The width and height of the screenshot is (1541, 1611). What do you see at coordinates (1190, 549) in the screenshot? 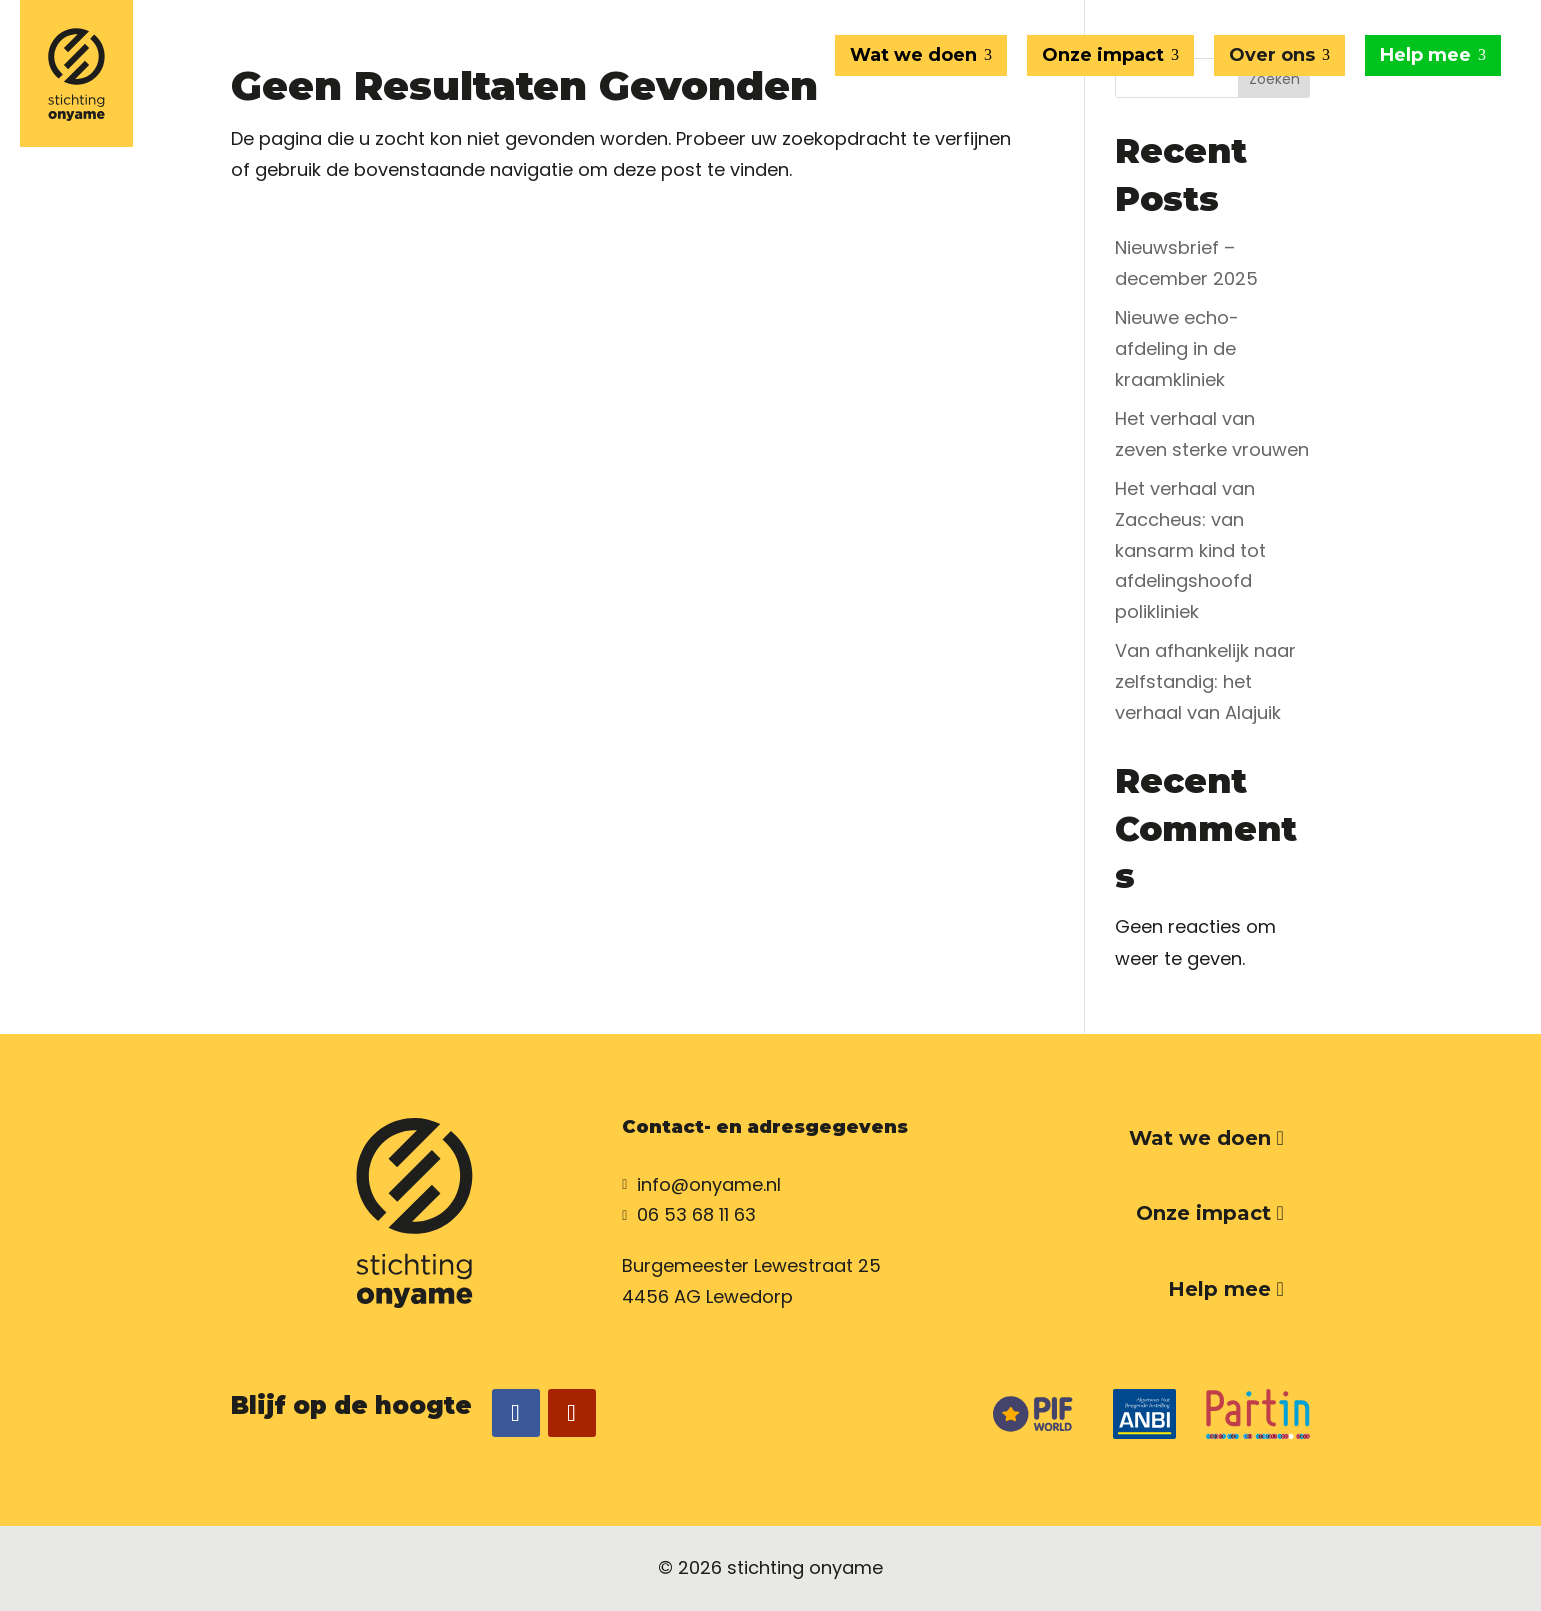
I see `Het verhaal van Zaccheus: van kansarm kind tot afdelingshoofd polikliniek` at bounding box center [1190, 549].